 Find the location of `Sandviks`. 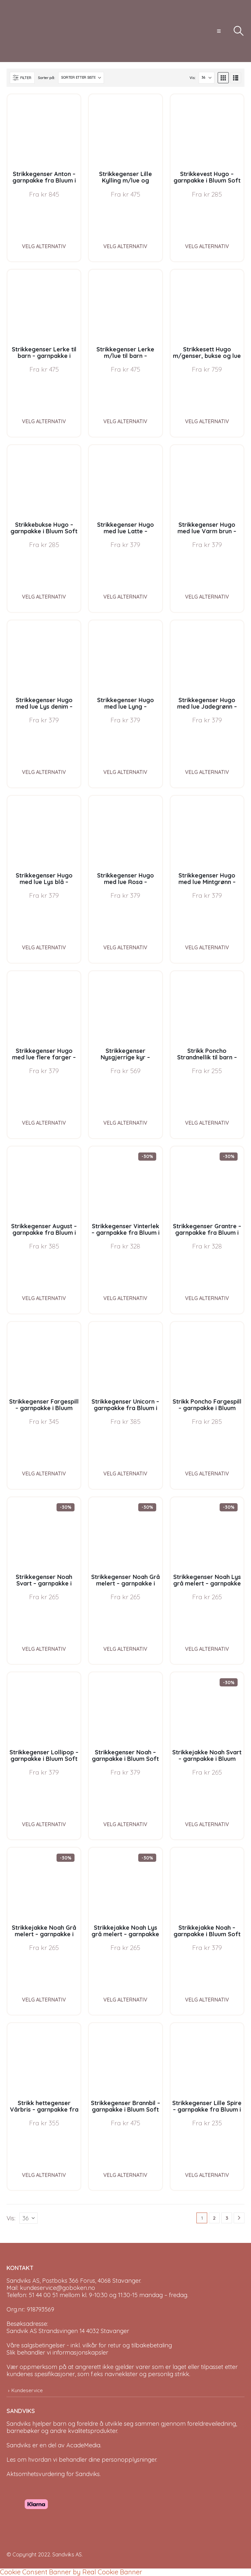

Sandviks is located at coordinates (19, 2423).